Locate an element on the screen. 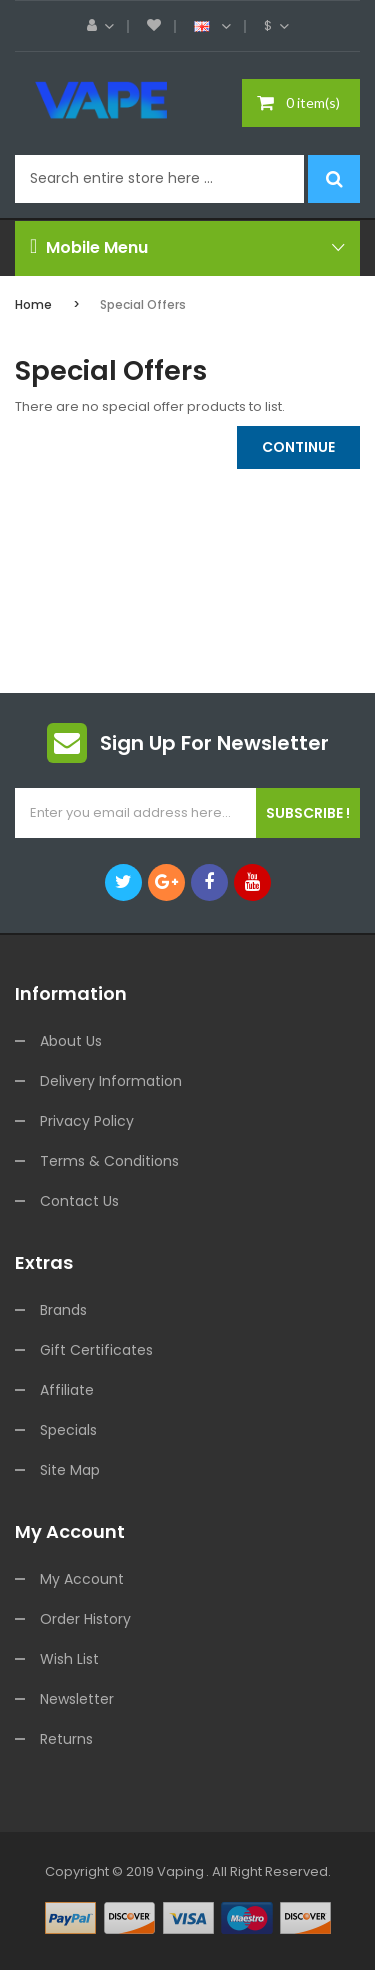  Newsletter is located at coordinates (77, 1699).